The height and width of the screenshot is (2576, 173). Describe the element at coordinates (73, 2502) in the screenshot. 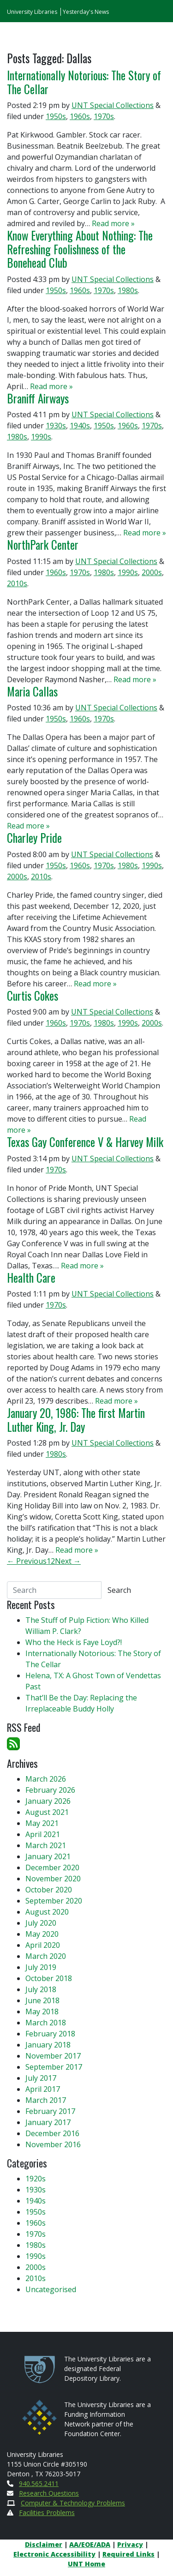

I see `Computer & Technology Problems` at that location.